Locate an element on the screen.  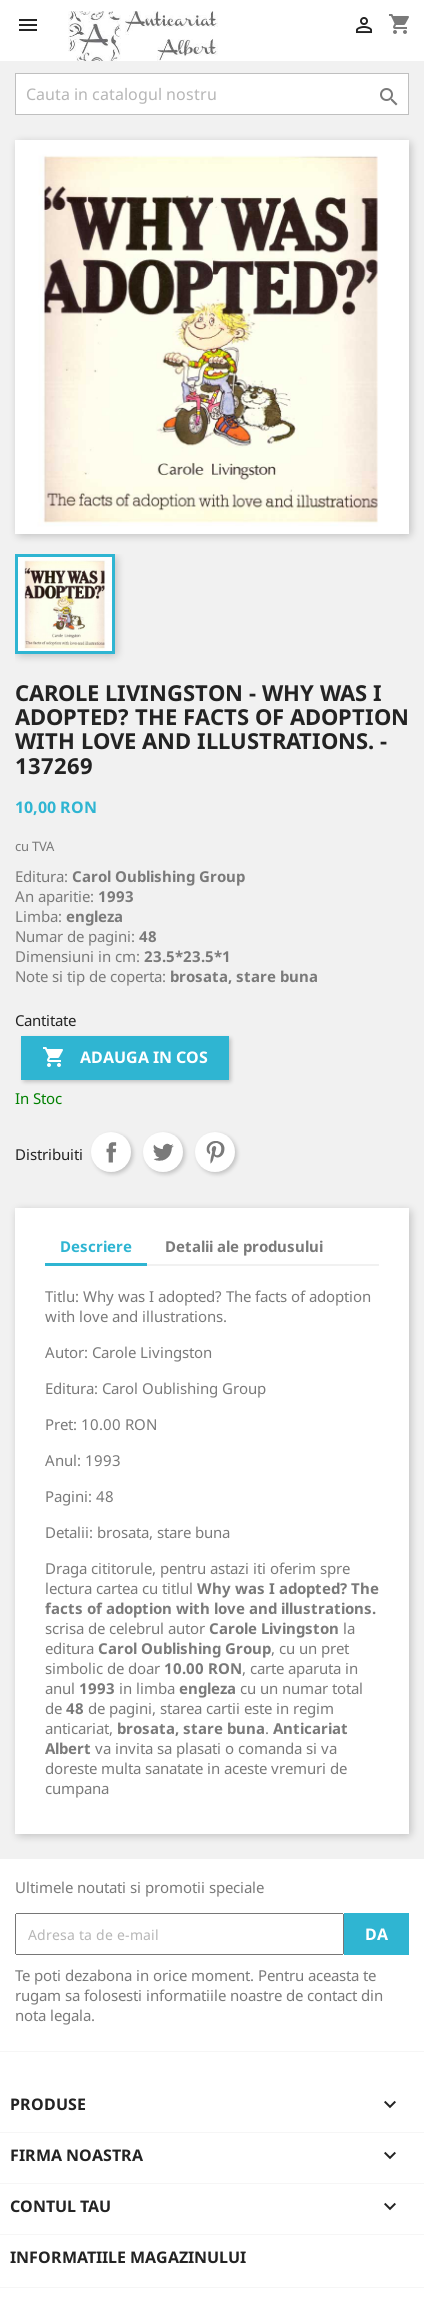
[Cauta] is located at coordinates (212, 94).